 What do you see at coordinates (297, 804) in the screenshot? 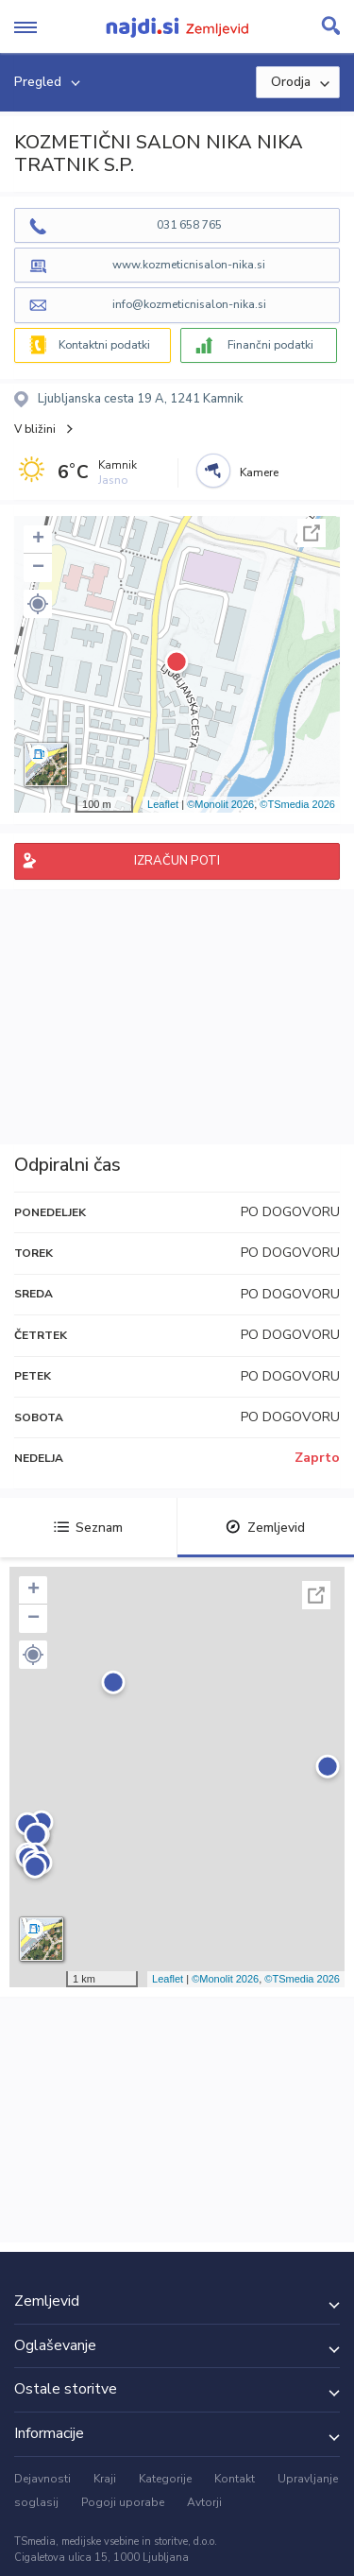
I see `©TSmedia 2026` at bounding box center [297, 804].